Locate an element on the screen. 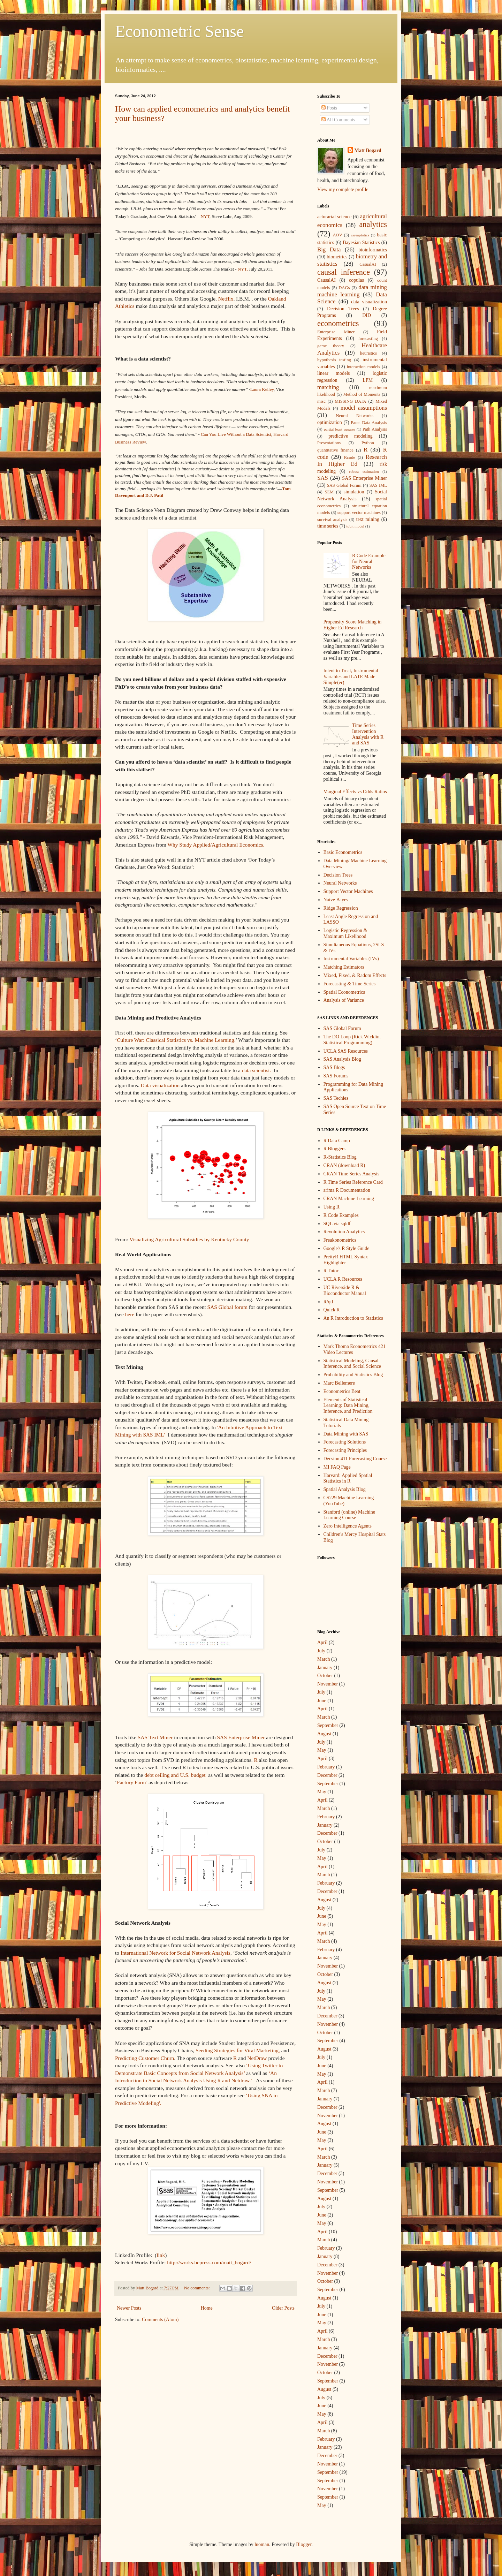  SAS is located at coordinates (322, 478).